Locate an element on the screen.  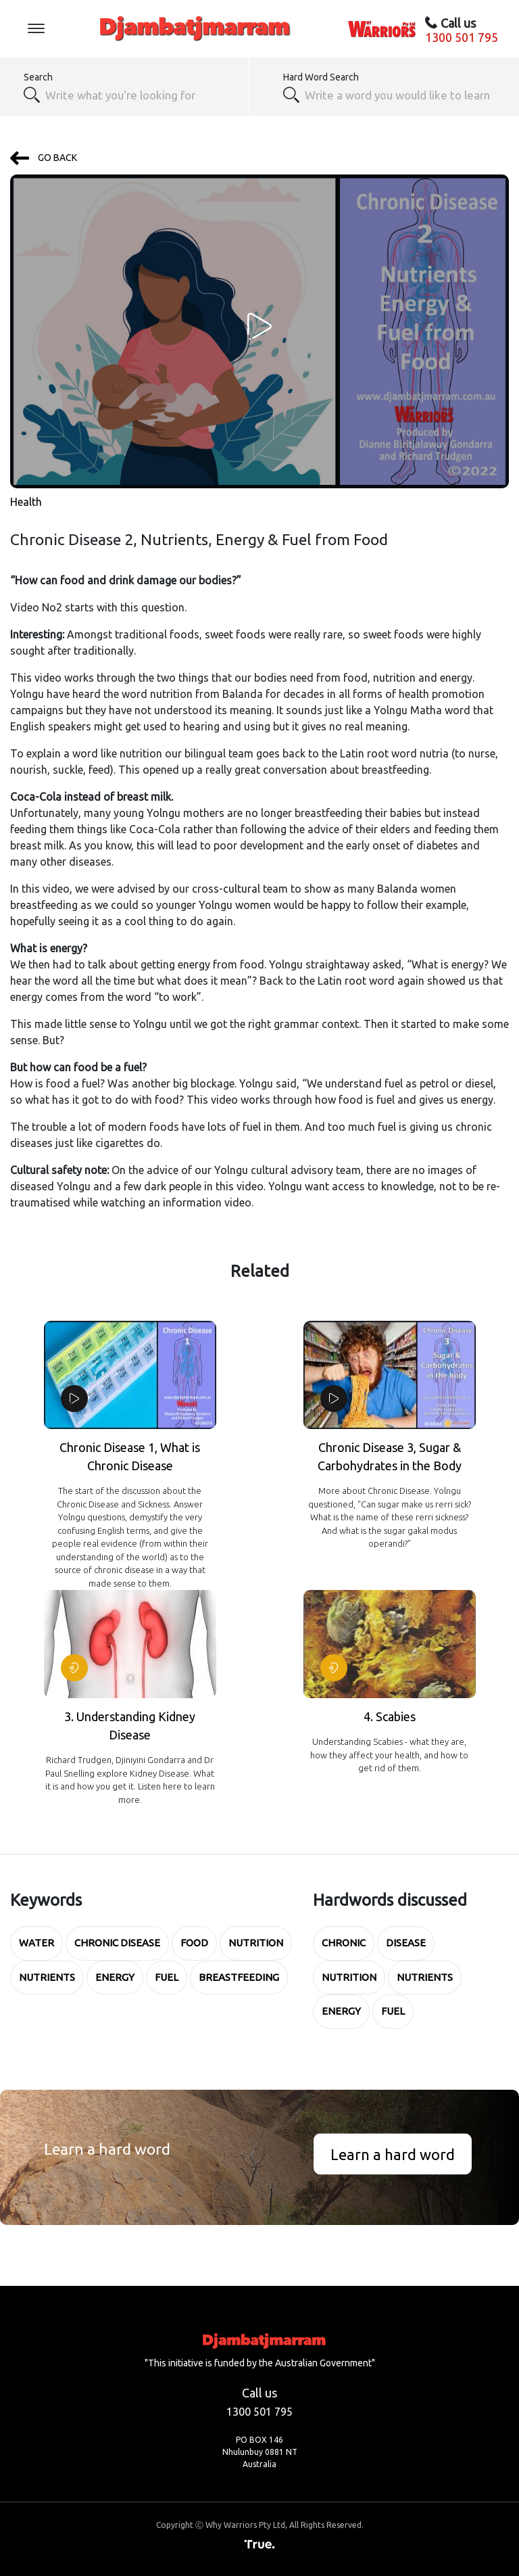
Health is located at coordinates (26, 502).